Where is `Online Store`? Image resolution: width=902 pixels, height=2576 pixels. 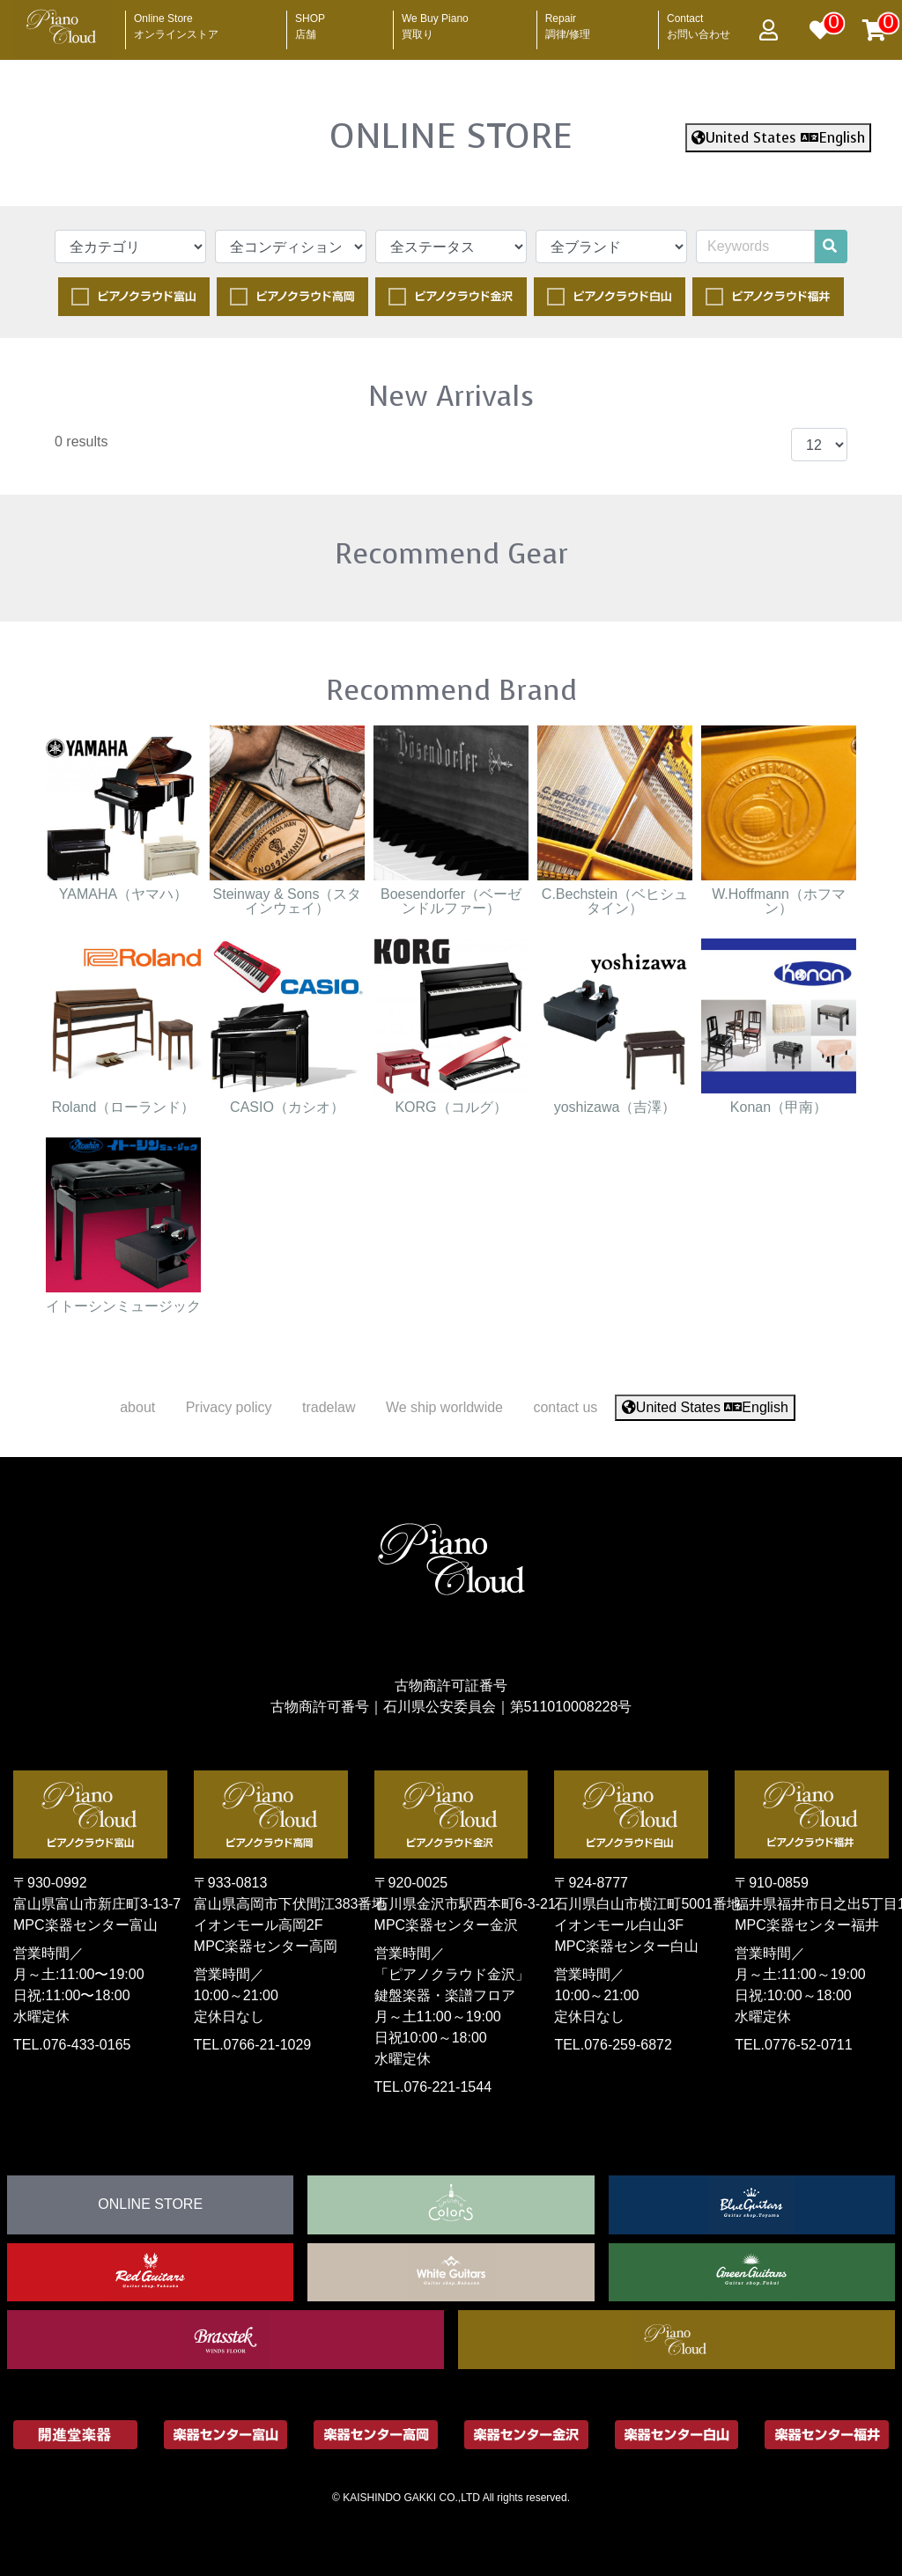
Online Store is located at coordinates (176, 21).